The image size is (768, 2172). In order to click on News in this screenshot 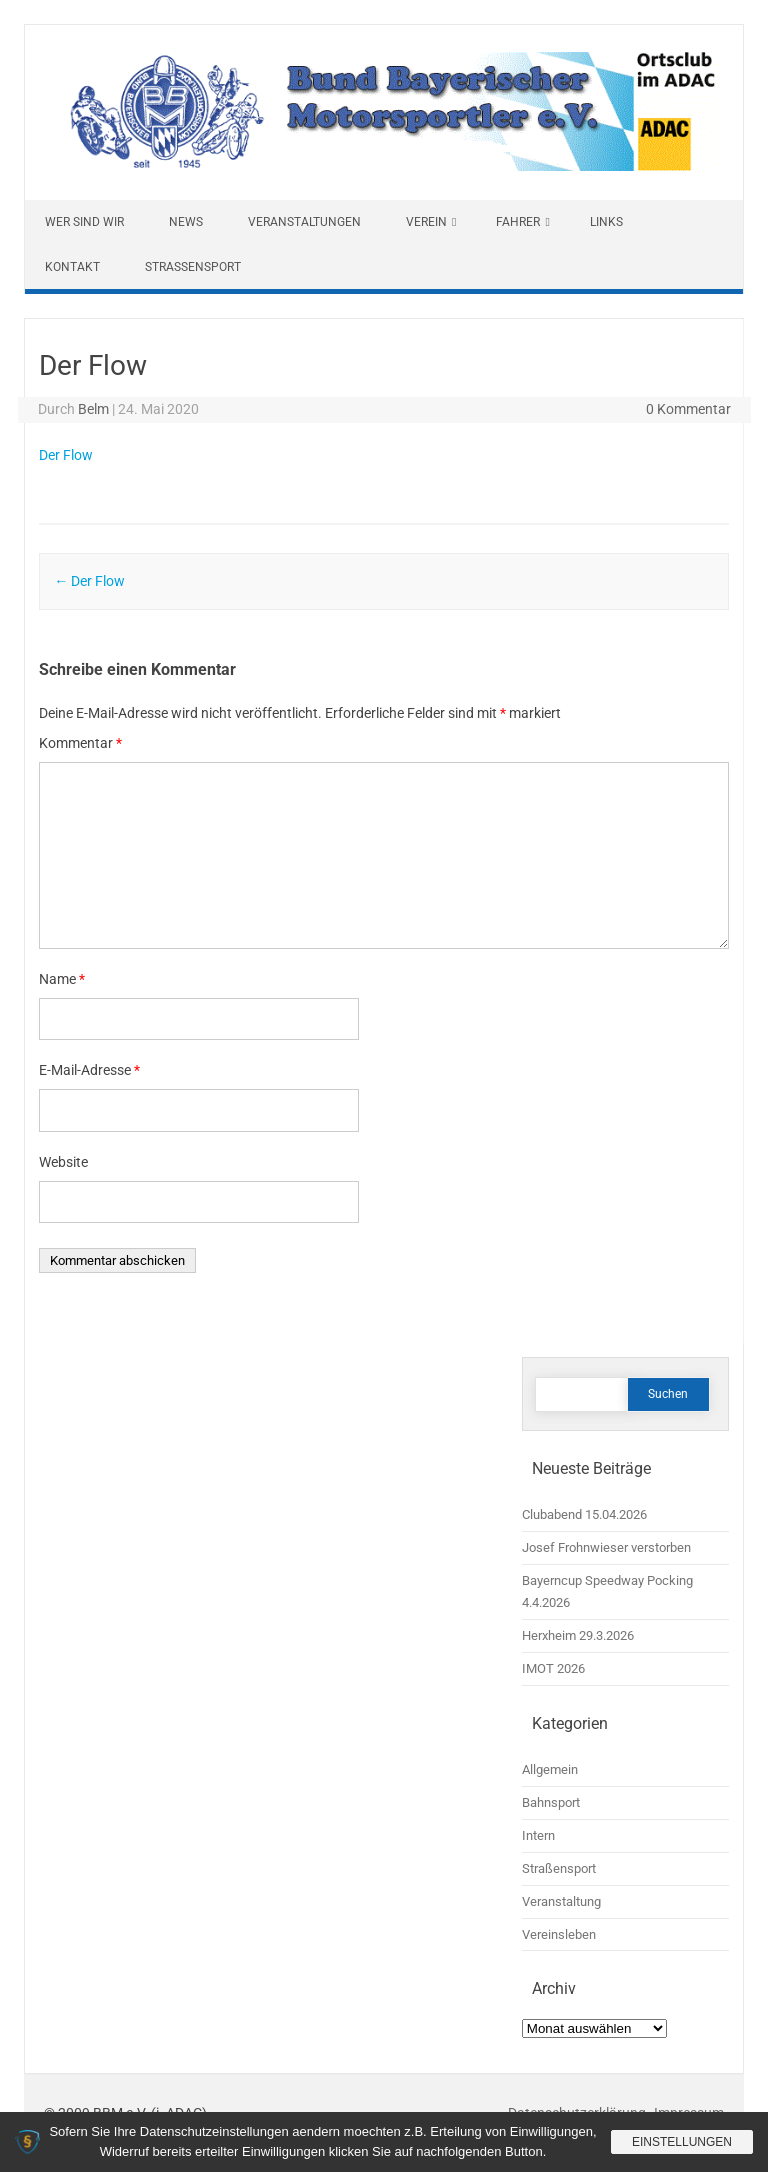, I will do `click(186, 222)`.